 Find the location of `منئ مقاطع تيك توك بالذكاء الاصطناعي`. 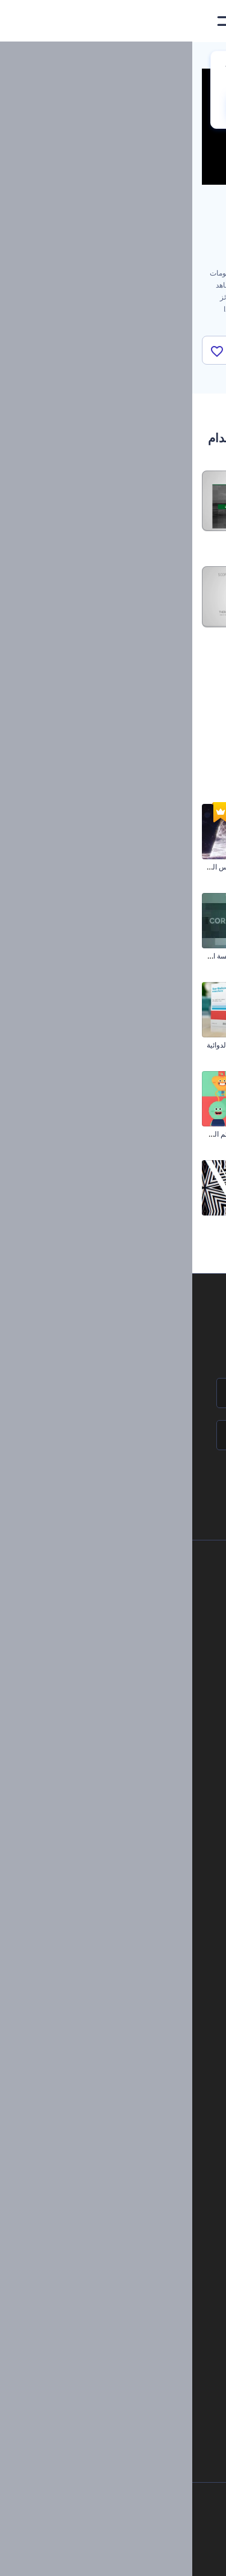

منئ مقاطع تيك توك بالذكاء الاصطناعي is located at coordinates (117, 2351).